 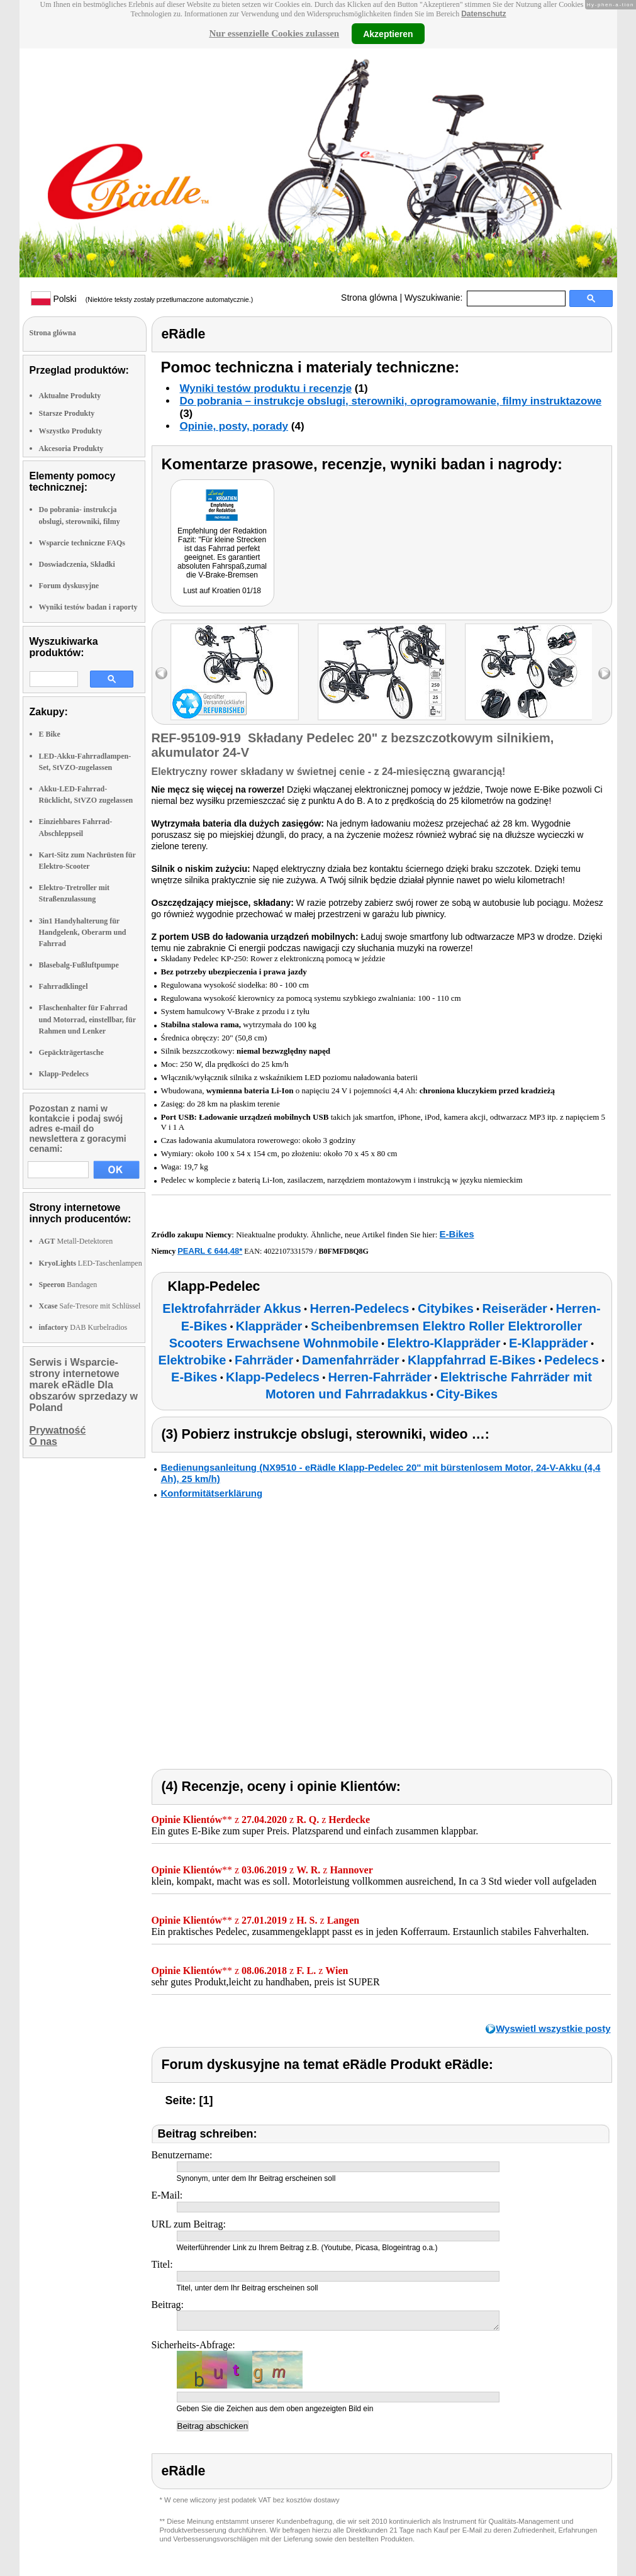 What do you see at coordinates (87, 1019) in the screenshot?
I see `Flaschenhalter für Fahrrad und Motorrad, einstellbar, für Rahmen und Lenker` at bounding box center [87, 1019].